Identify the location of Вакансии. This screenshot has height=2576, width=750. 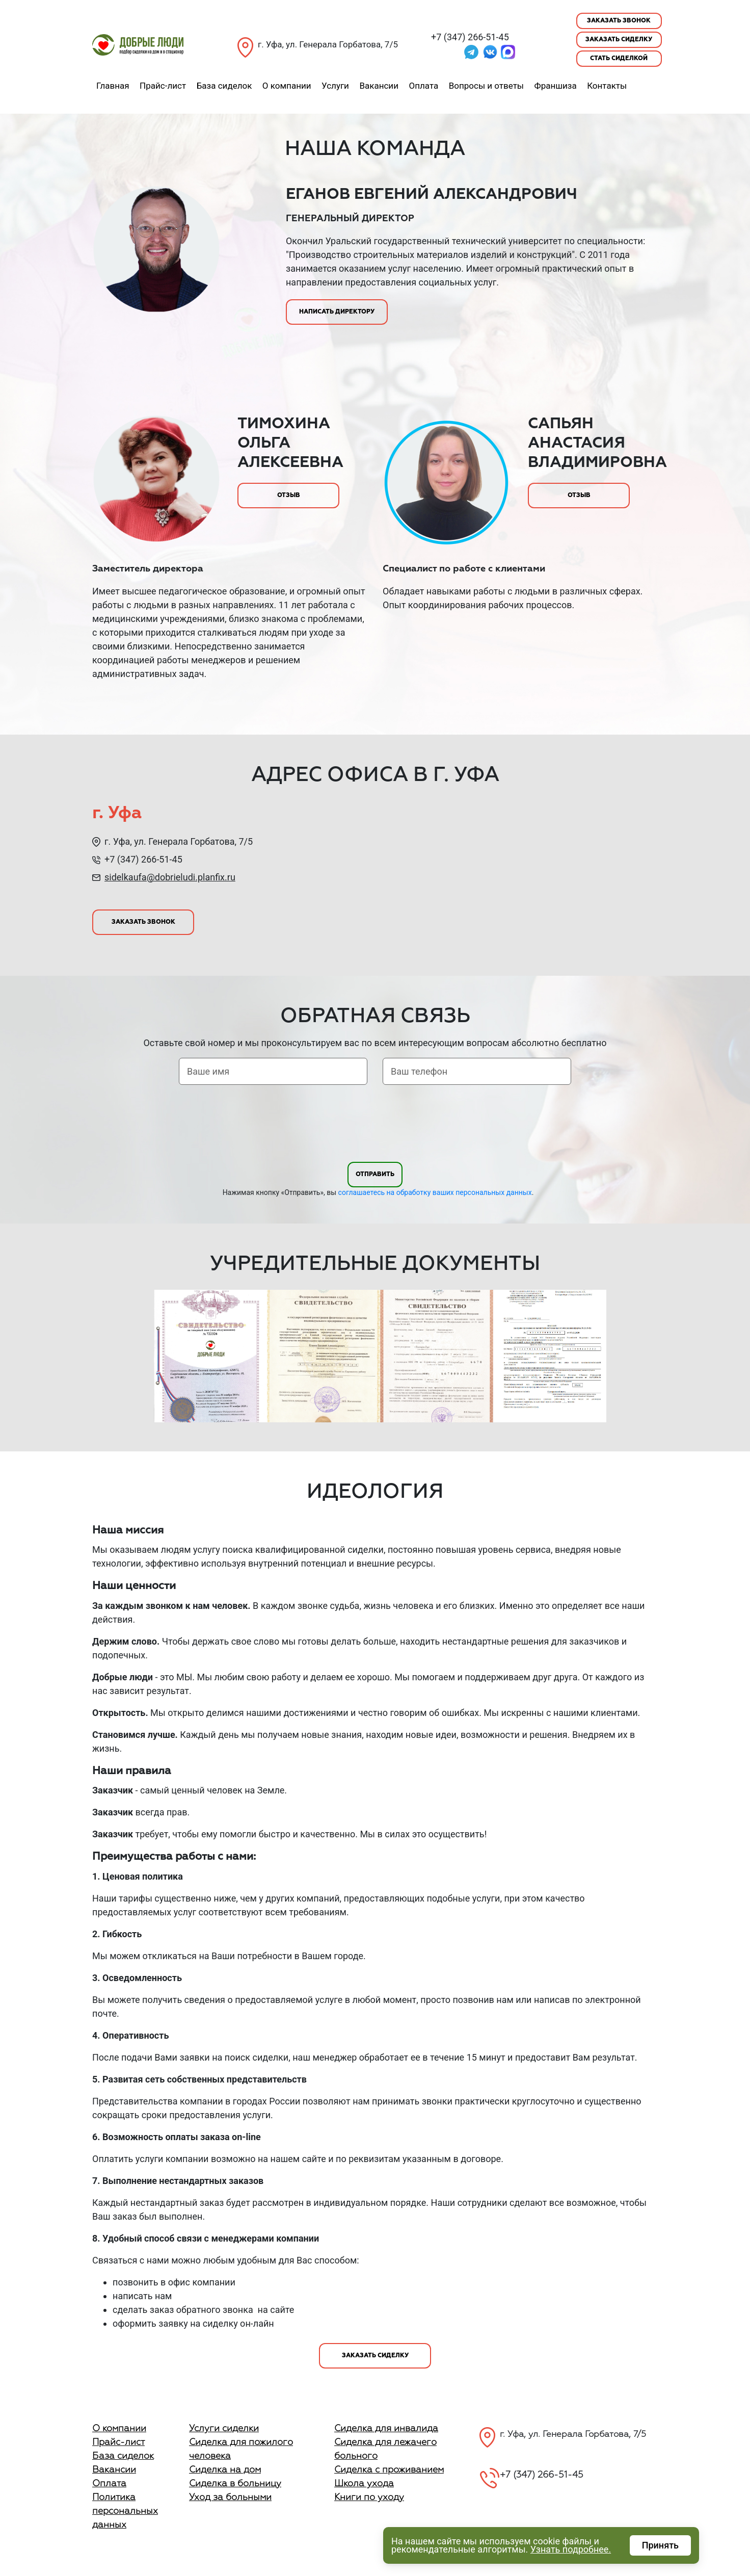
(378, 86).